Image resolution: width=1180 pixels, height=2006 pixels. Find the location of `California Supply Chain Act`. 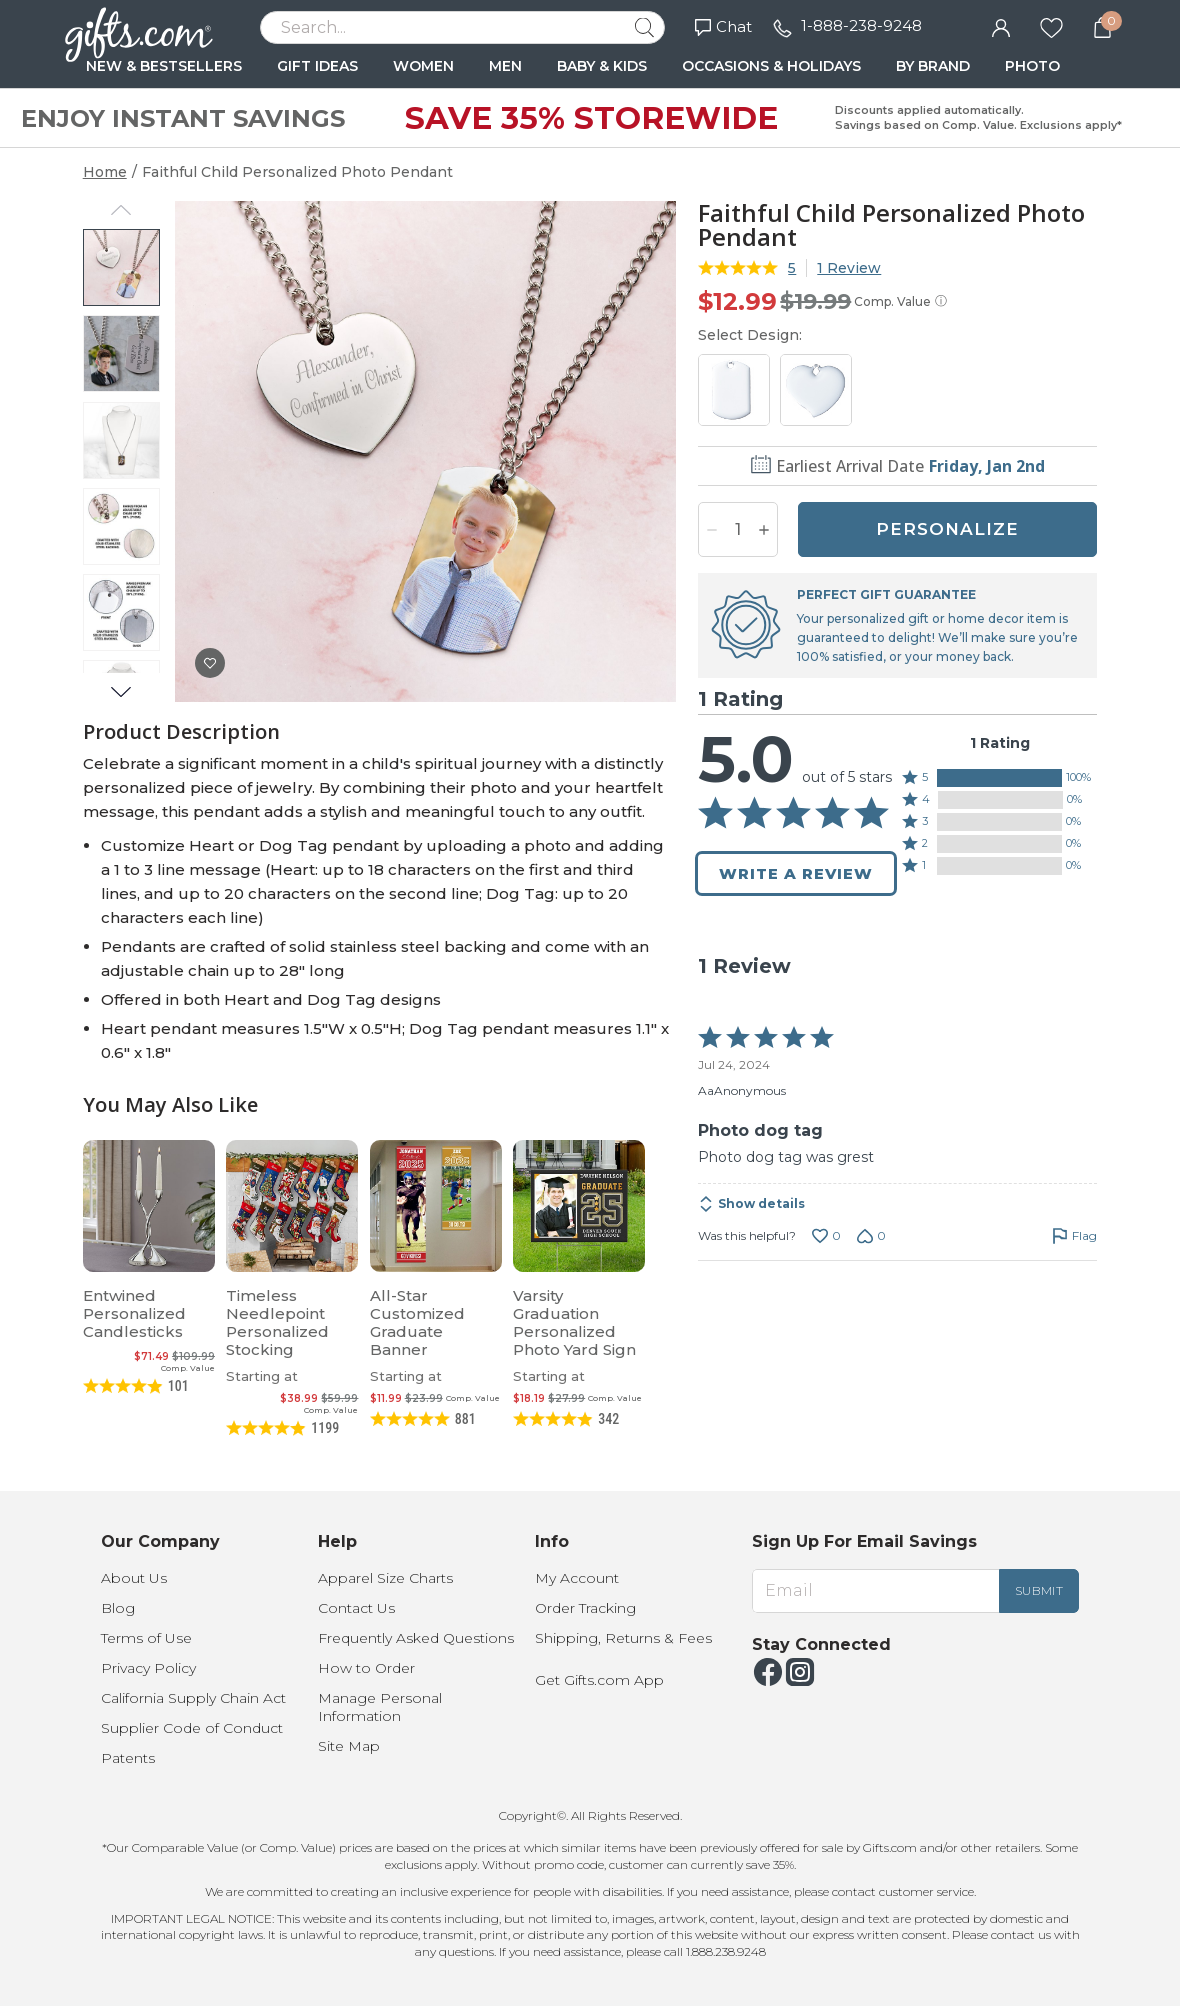

California Supply Chain Act is located at coordinates (193, 1698).